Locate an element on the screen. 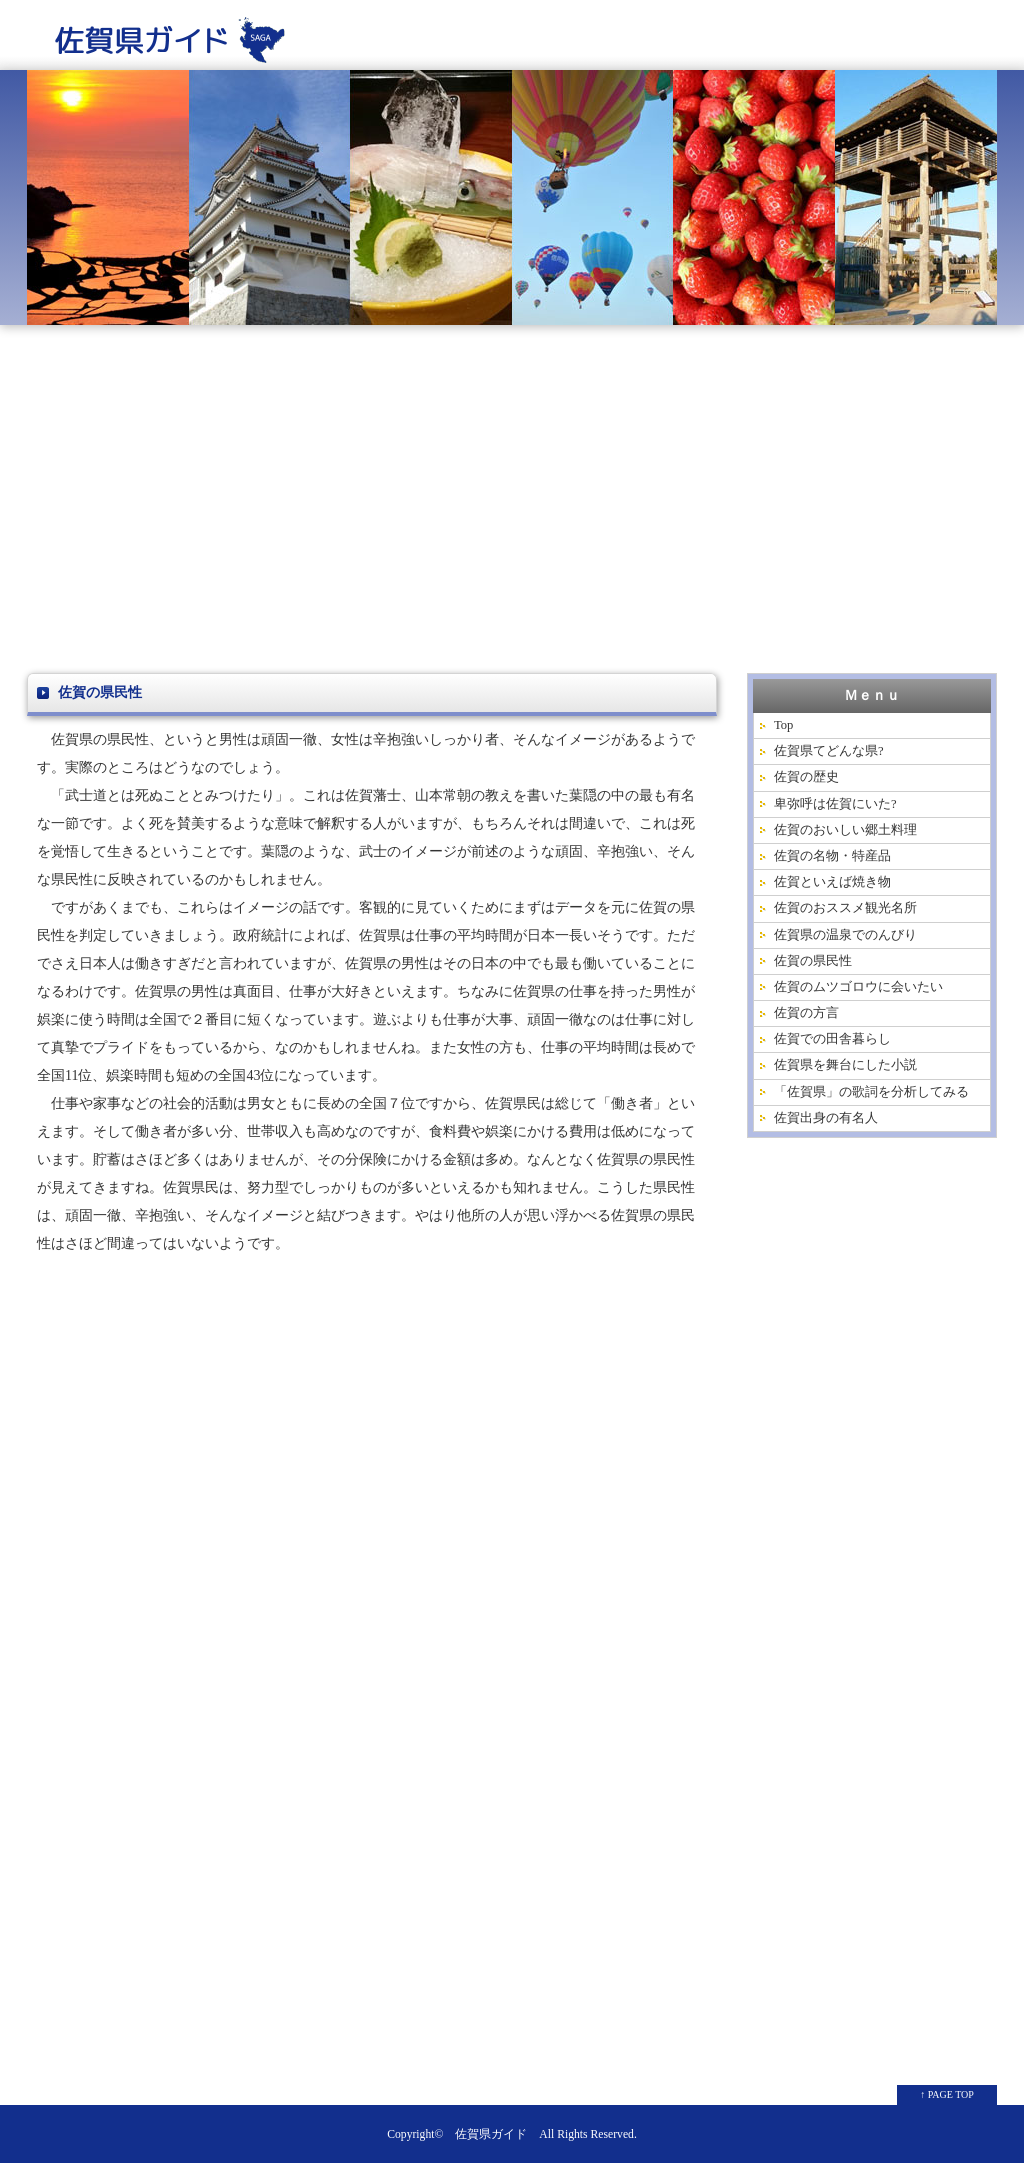 This screenshot has height=2163, width=1024. 佐賀の県民性 is located at coordinates (813, 961).